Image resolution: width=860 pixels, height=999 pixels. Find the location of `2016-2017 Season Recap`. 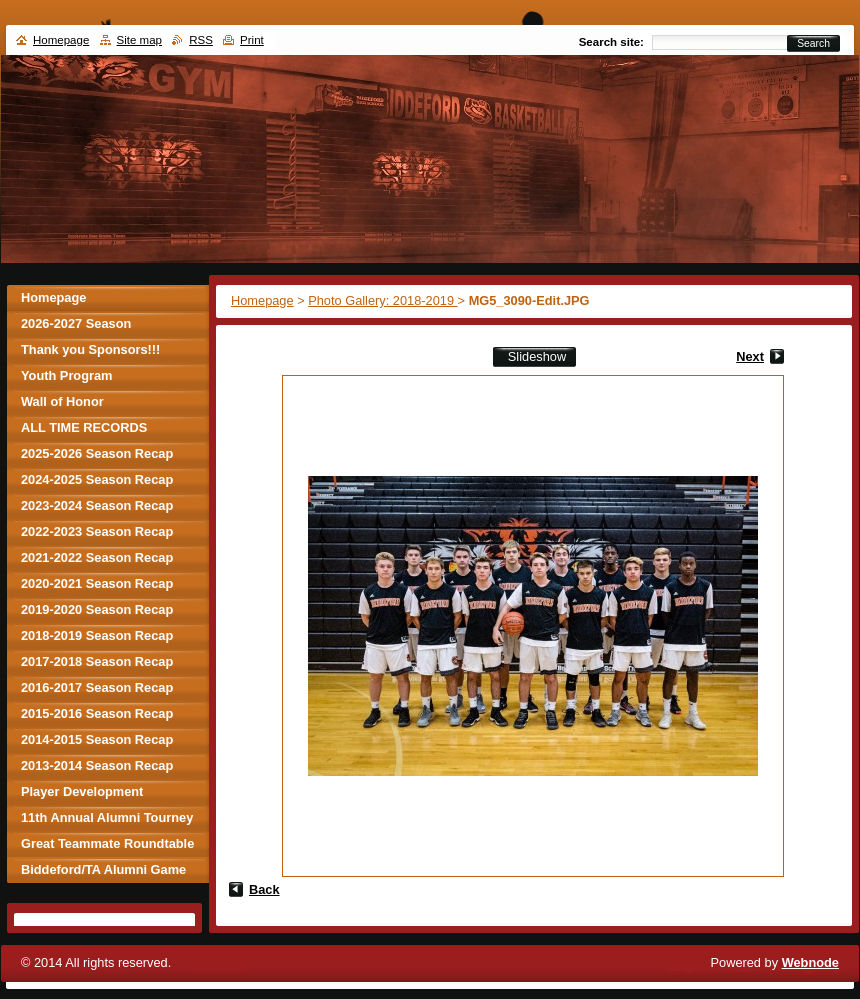

2016-2017 Season Recap is located at coordinates (97, 687).